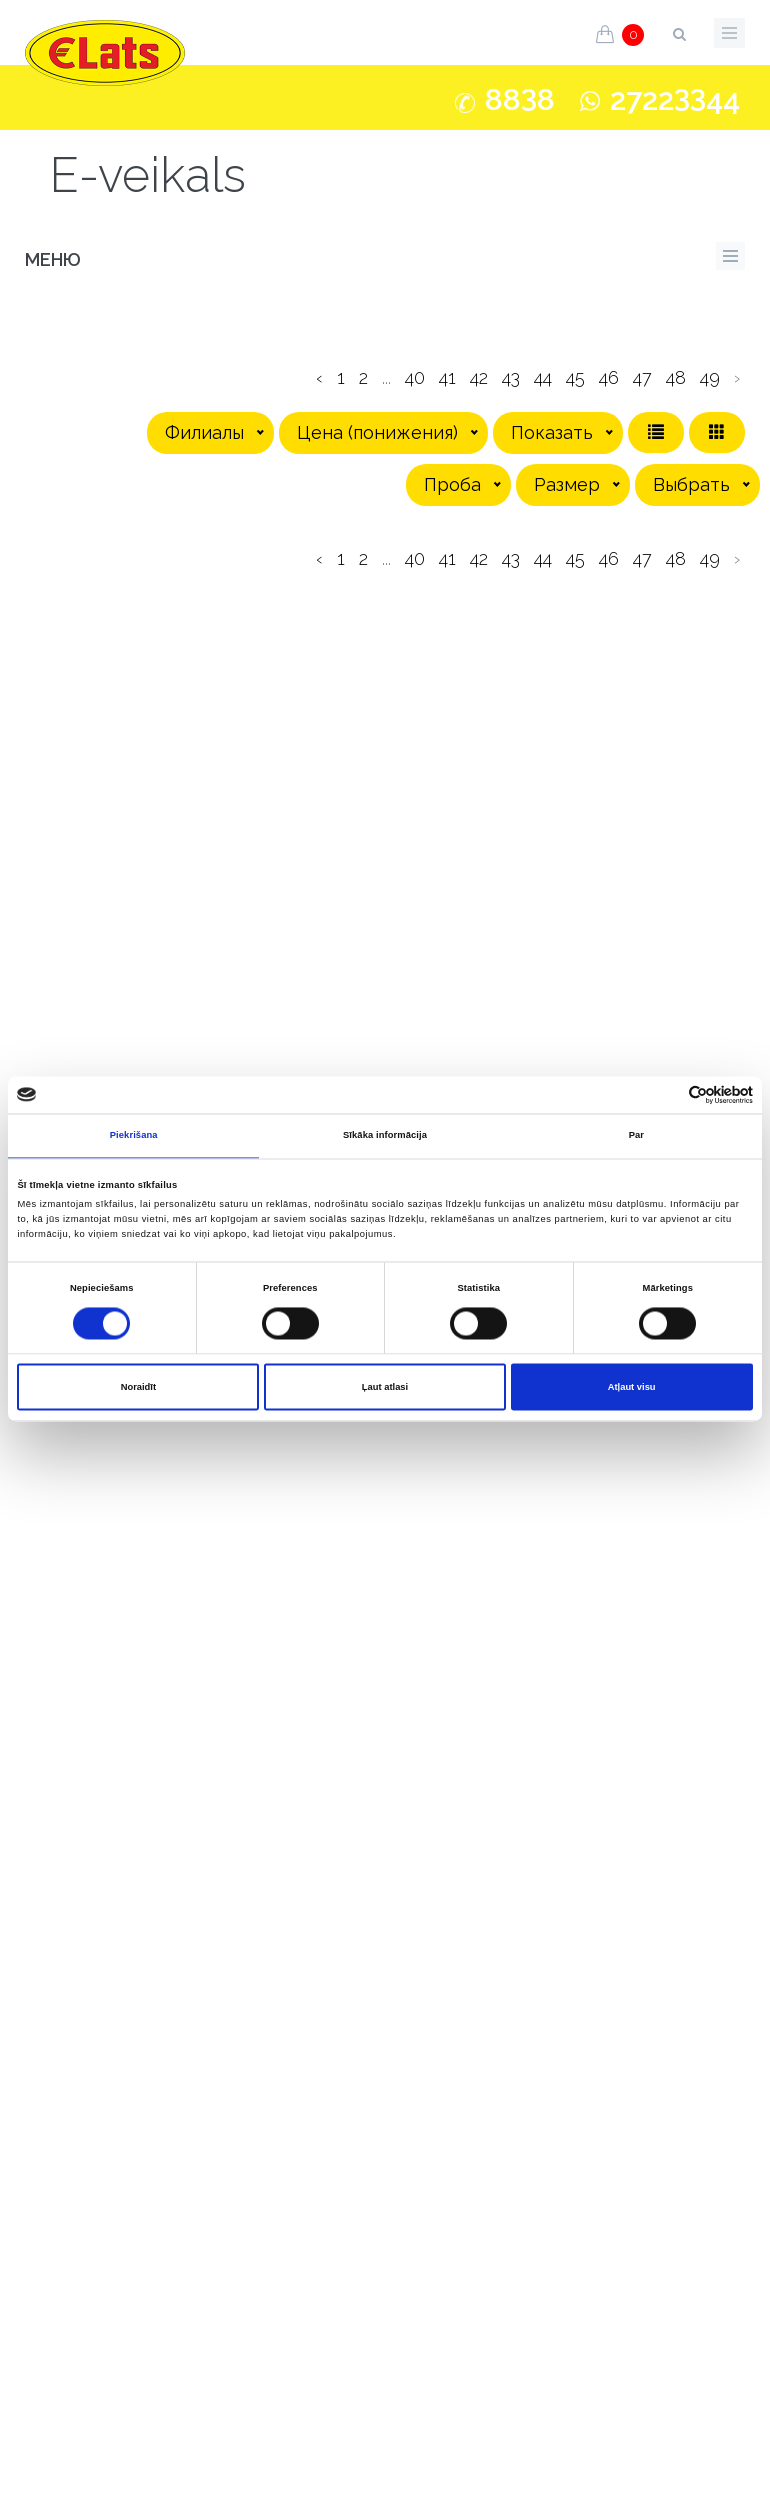 This screenshot has height=2497, width=770. I want to click on [Cookiebot no Usercentrics - atveras jaunā logā], so click(665, 1094).